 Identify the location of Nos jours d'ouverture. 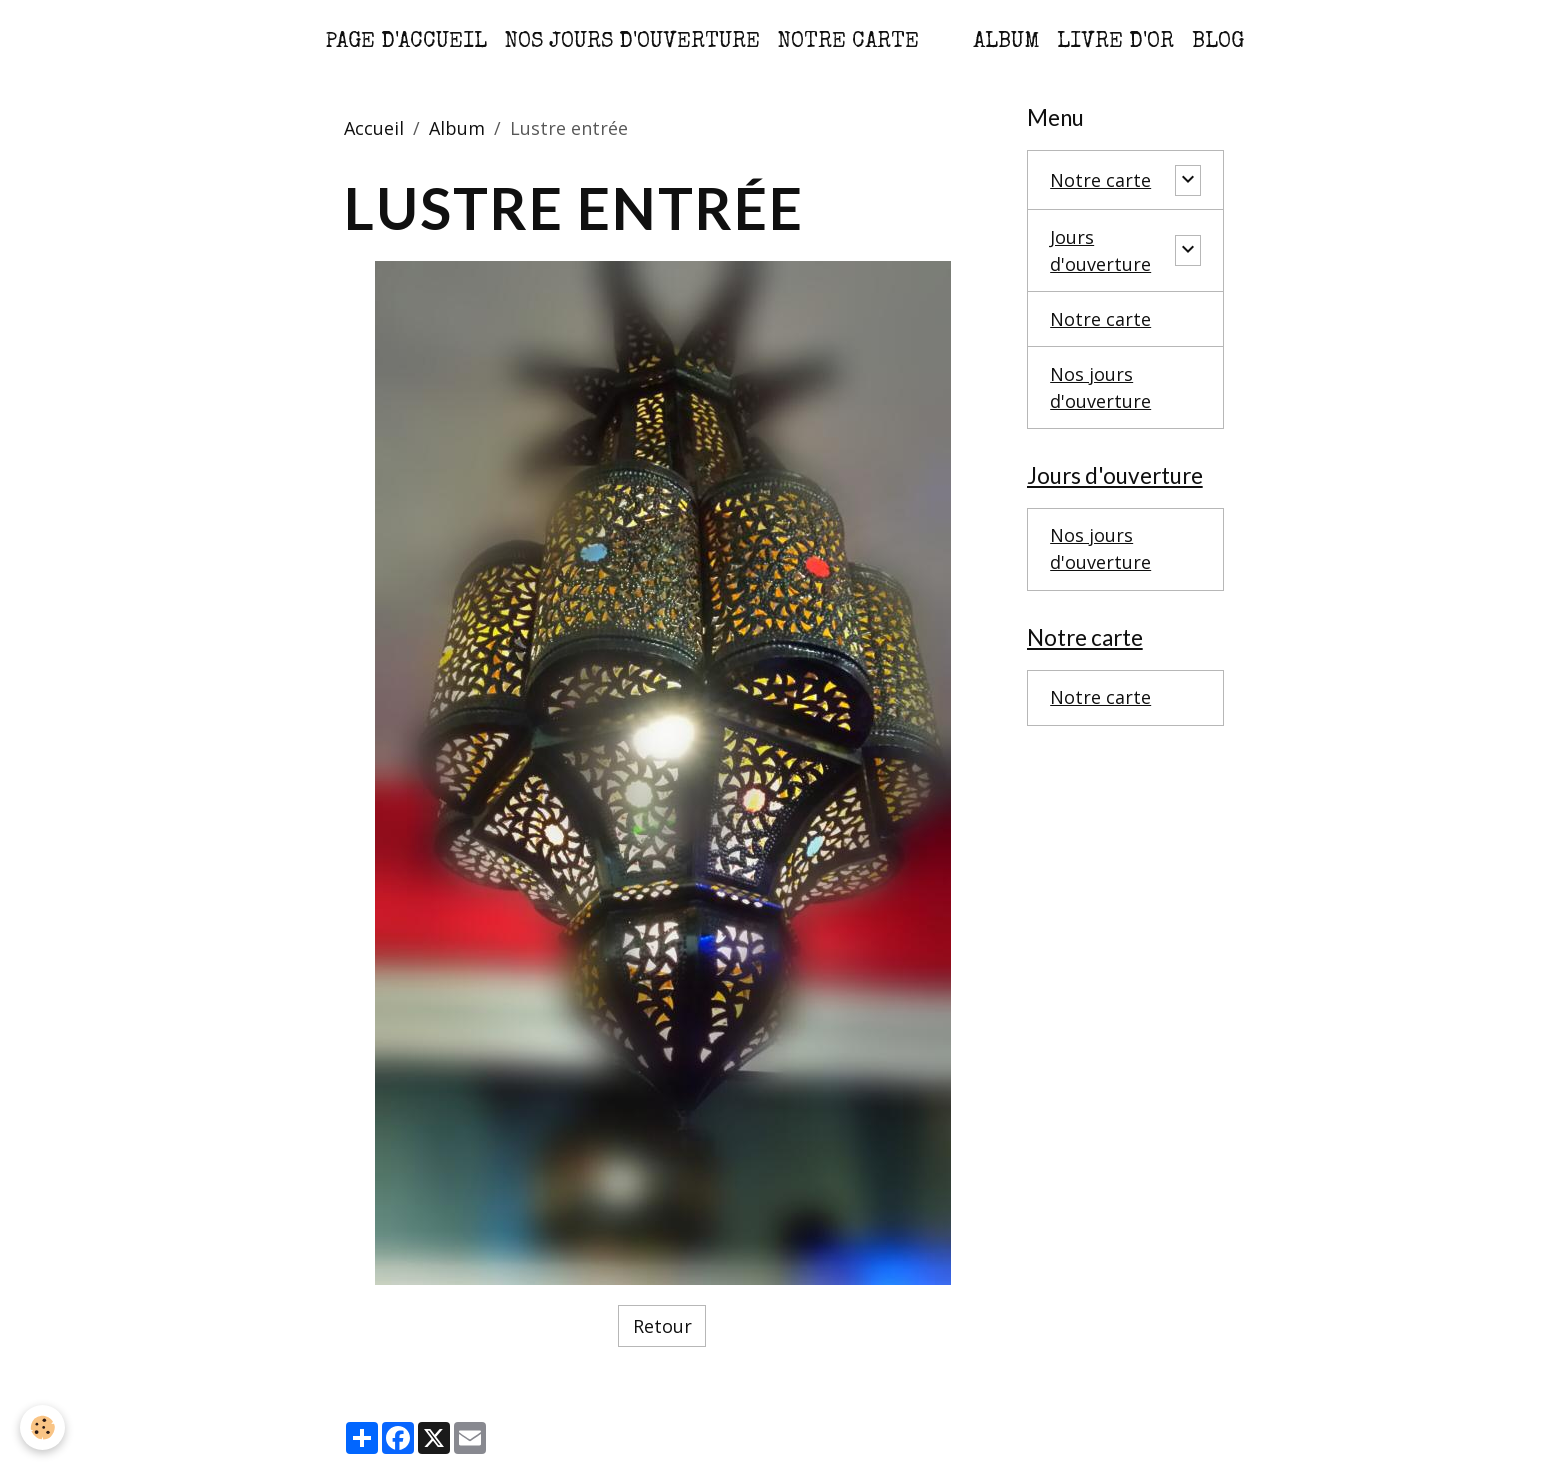
(632, 42).